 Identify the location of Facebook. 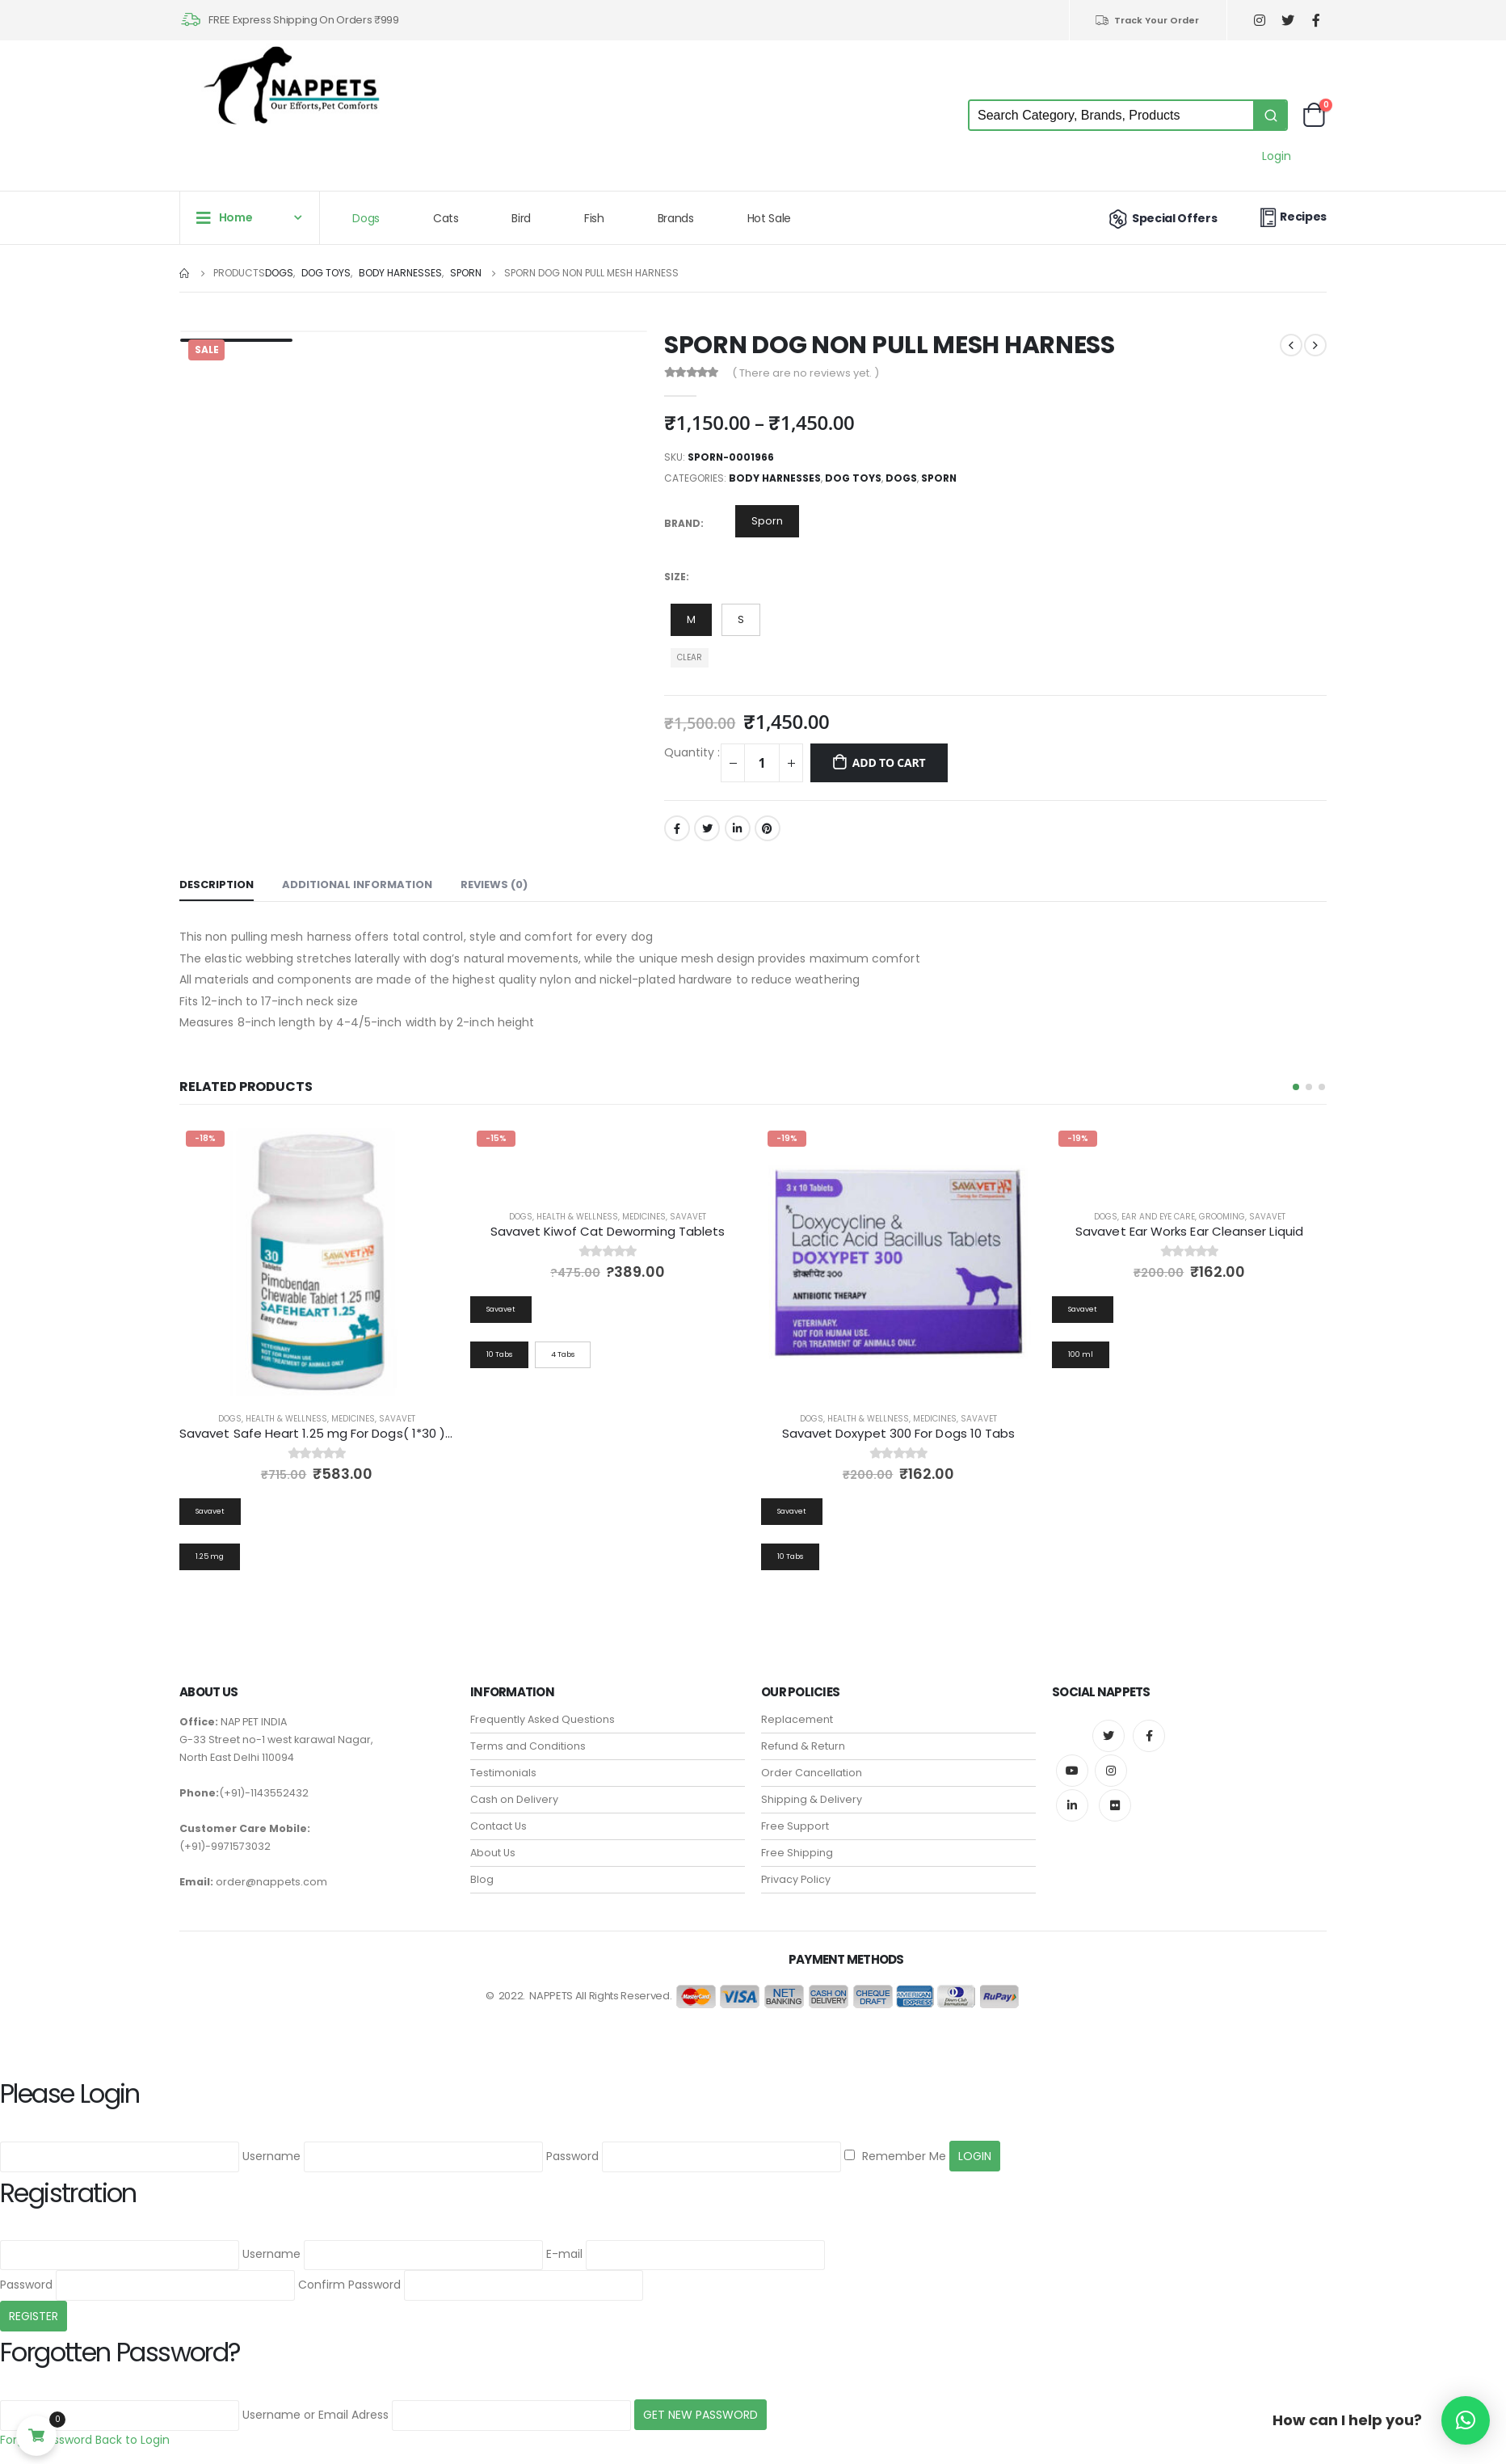
(677, 828).